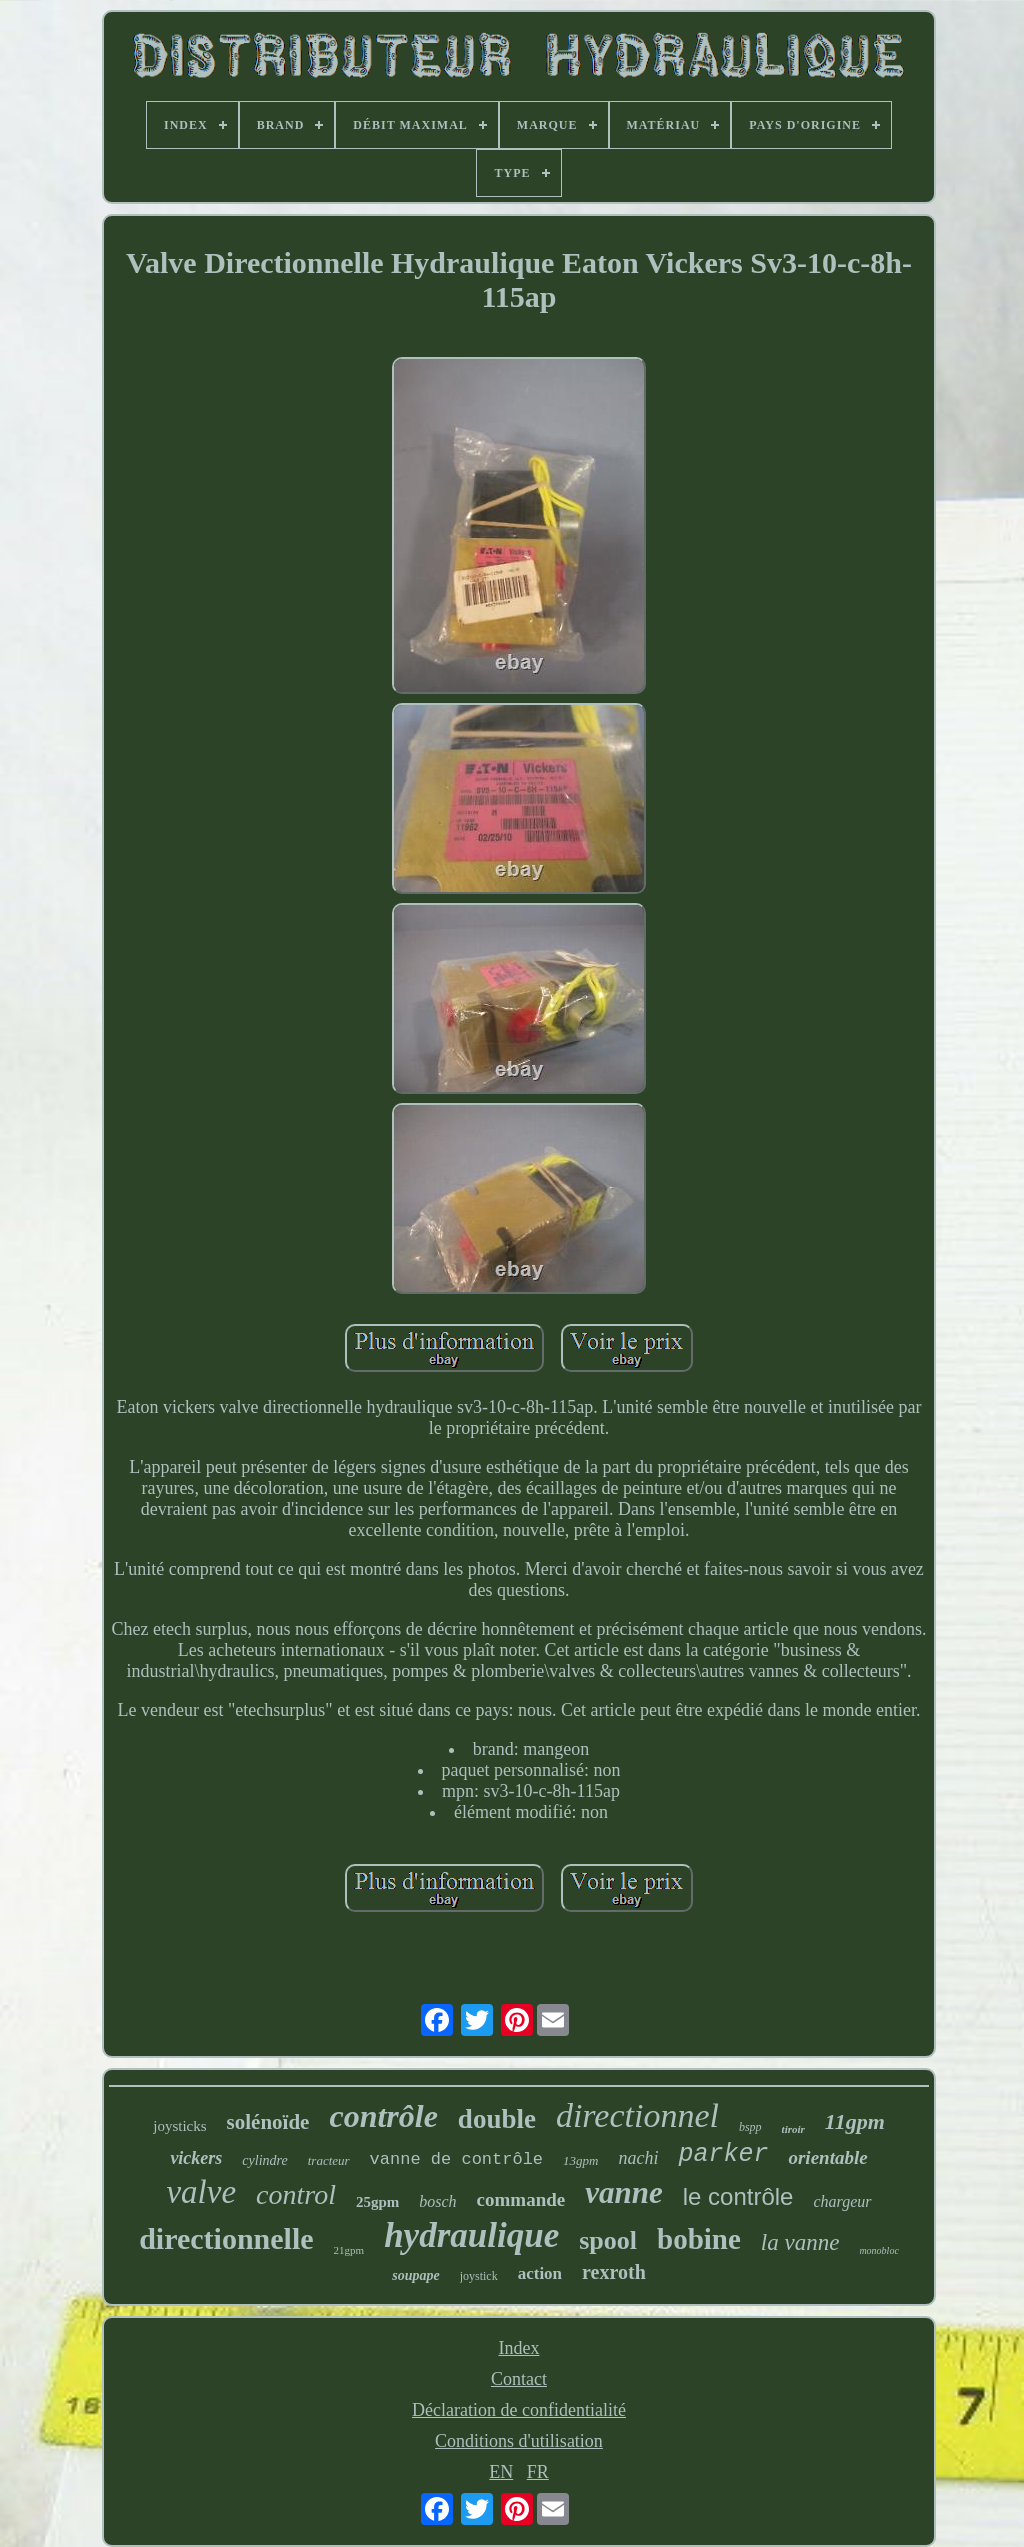  What do you see at coordinates (519, 2410) in the screenshot?
I see `Déclaration de confidentialité` at bounding box center [519, 2410].